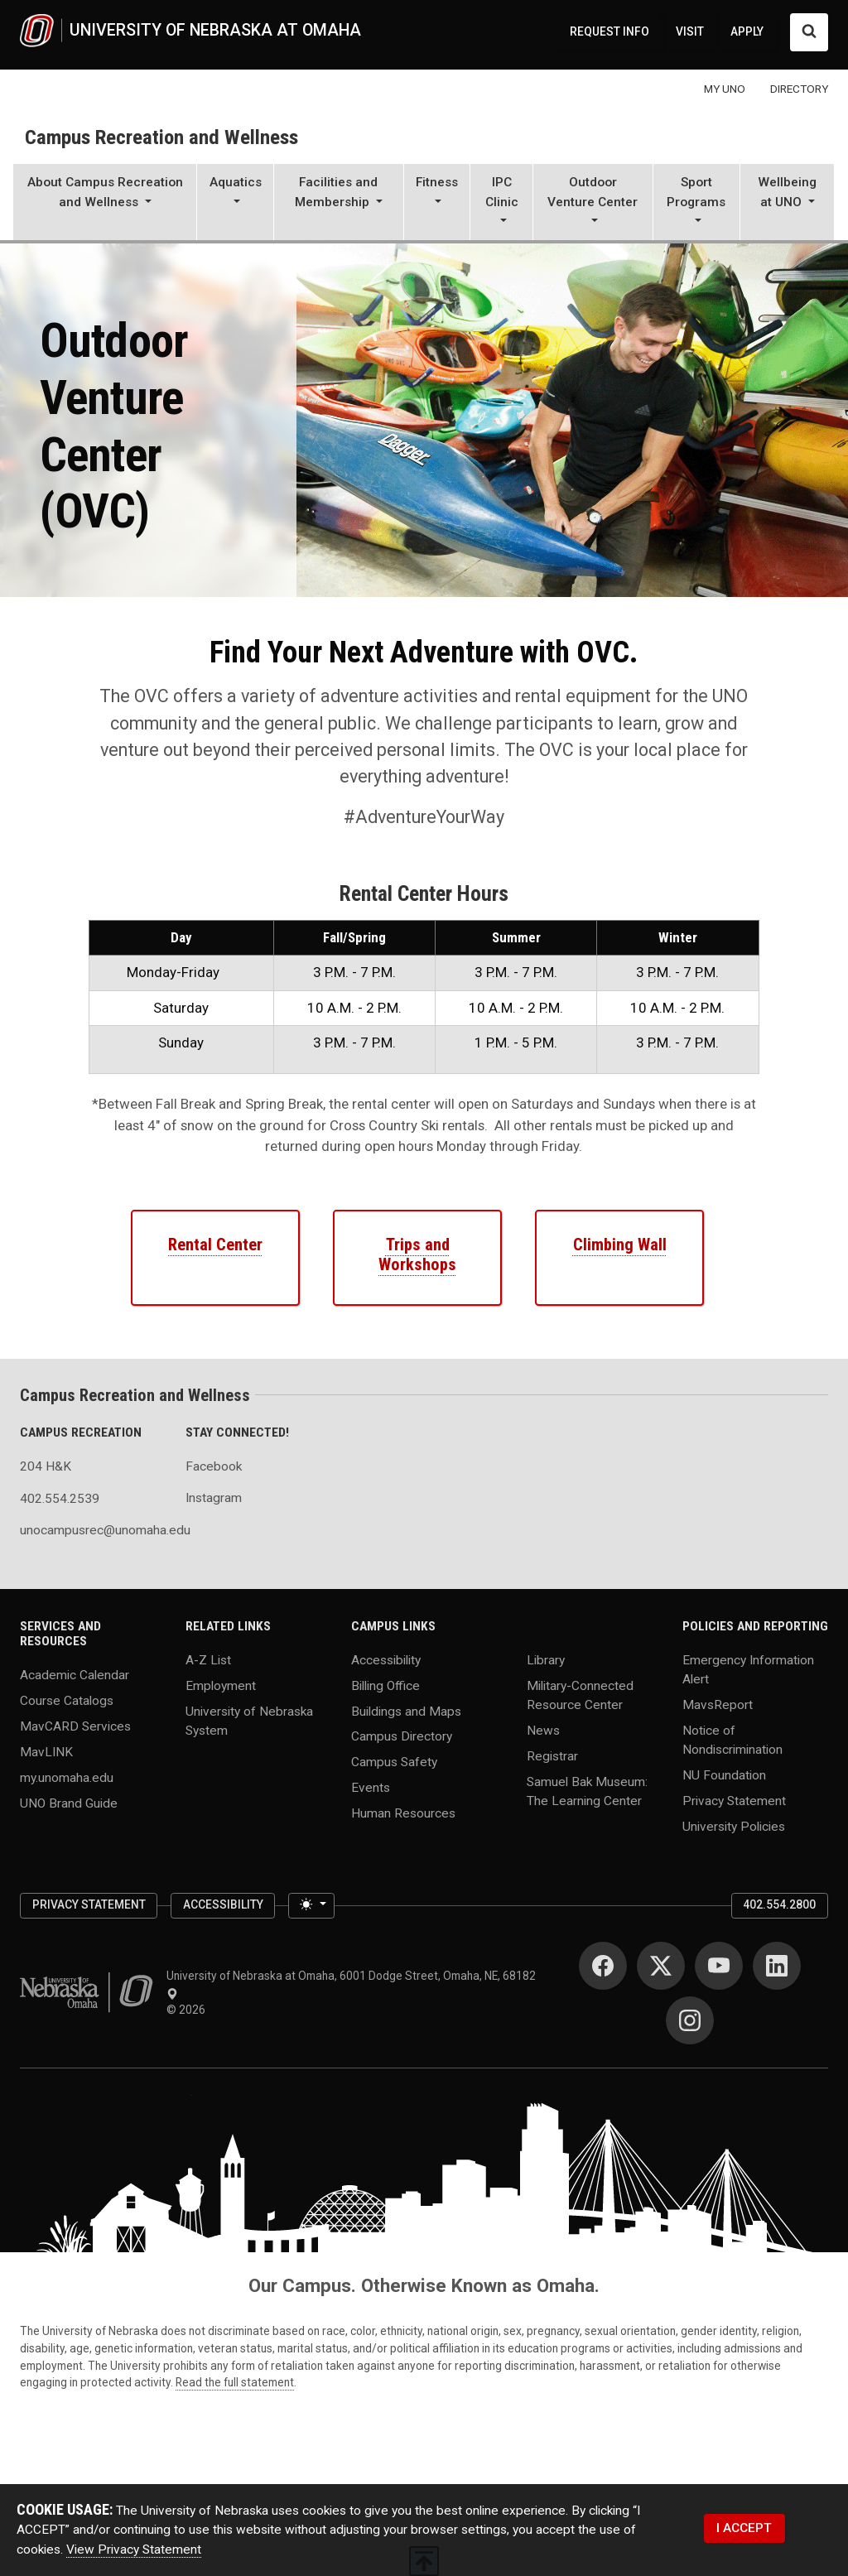 This screenshot has width=848, height=2576. I want to click on MavLINK, so click(46, 1752).